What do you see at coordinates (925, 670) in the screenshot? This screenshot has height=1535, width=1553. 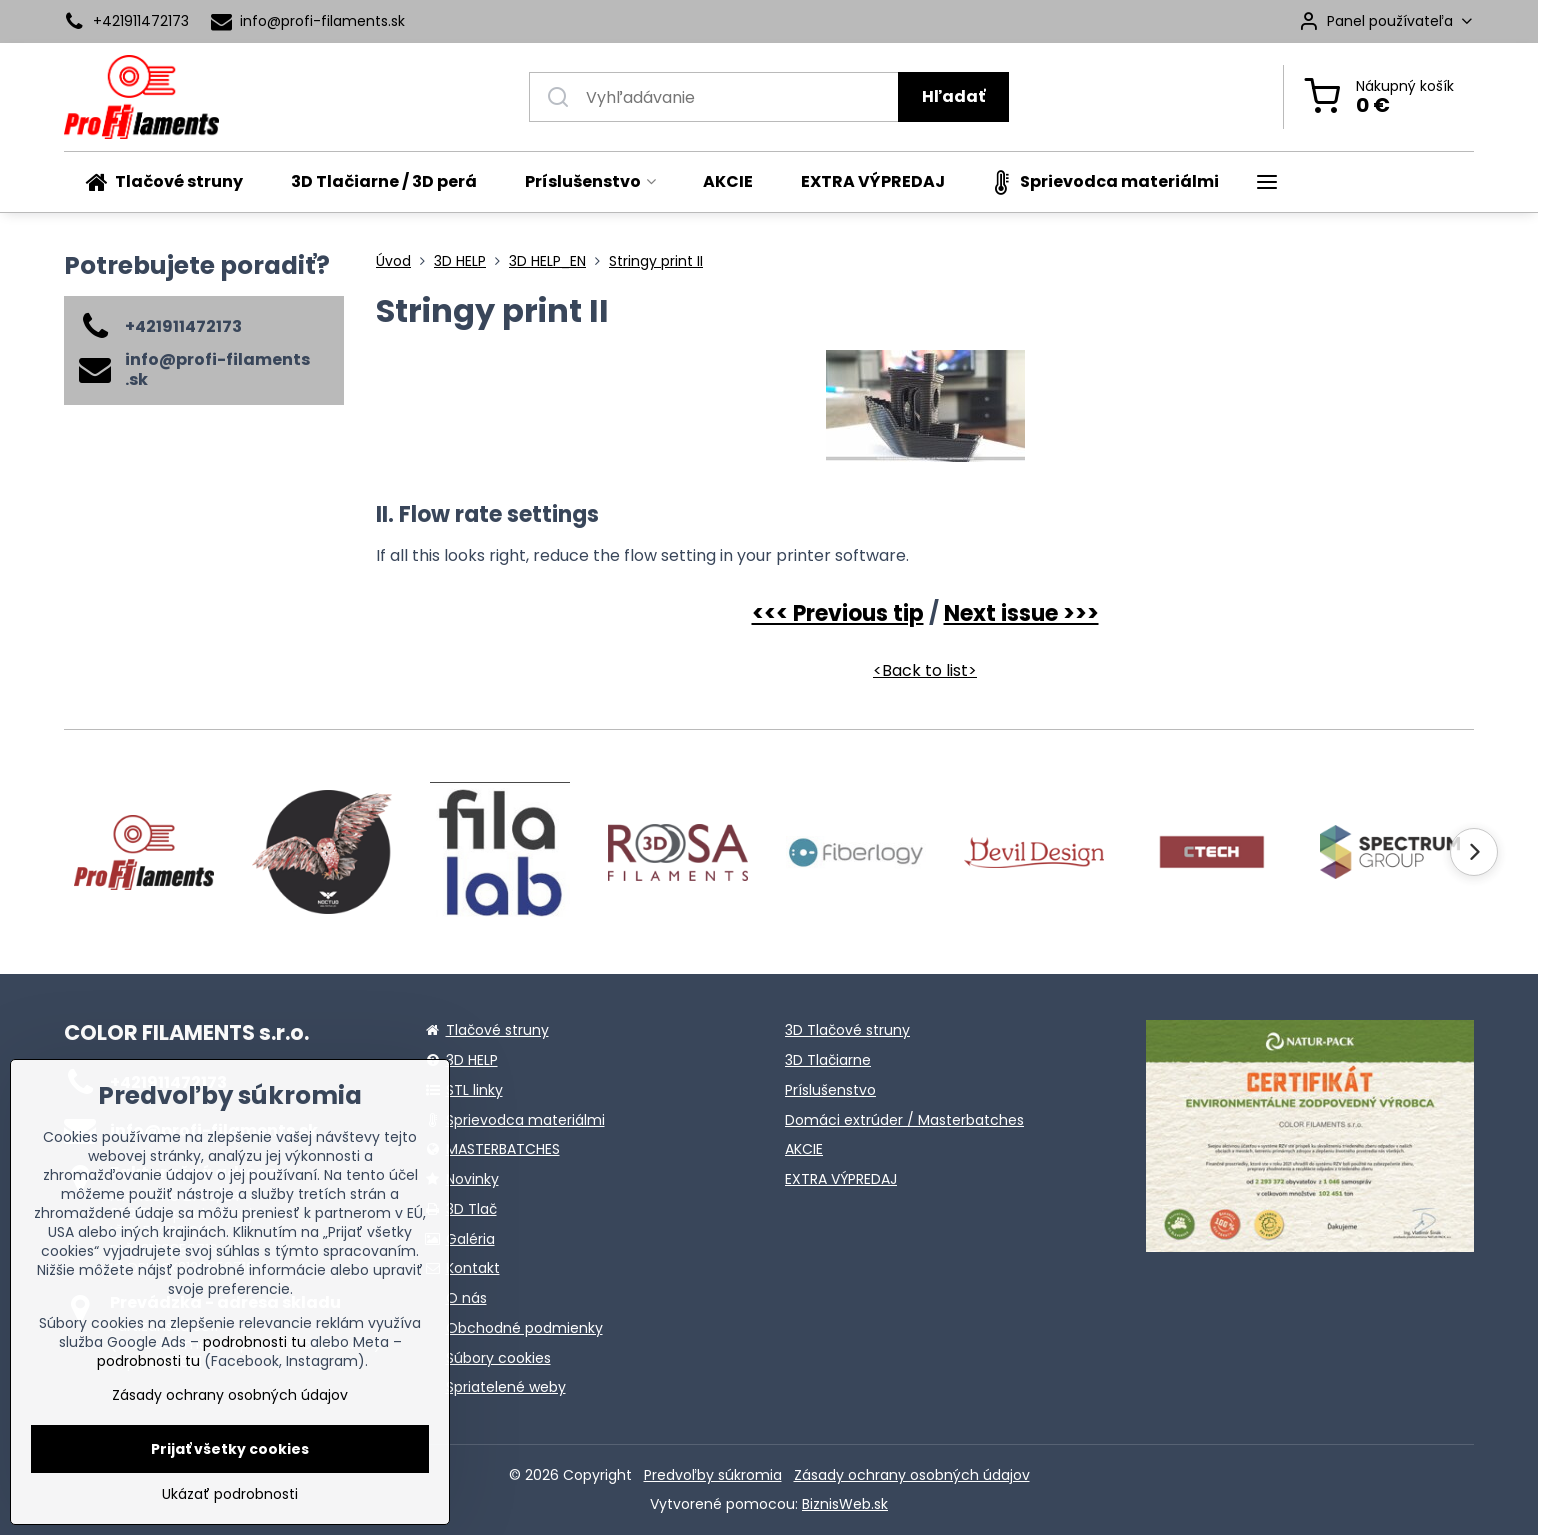 I see `<Back to list>` at bounding box center [925, 670].